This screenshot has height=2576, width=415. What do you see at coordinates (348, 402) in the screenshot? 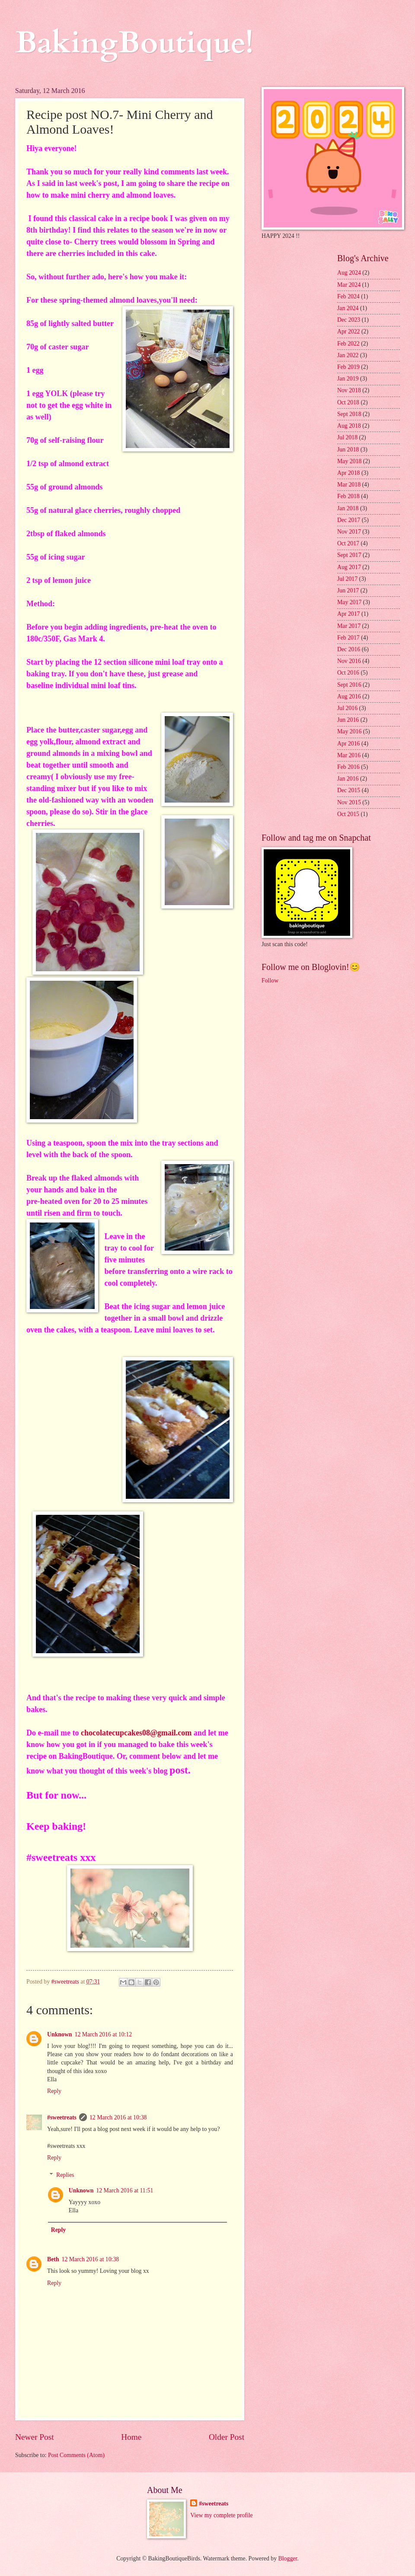
I see `Oct 2018` at bounding box center [348, 402].